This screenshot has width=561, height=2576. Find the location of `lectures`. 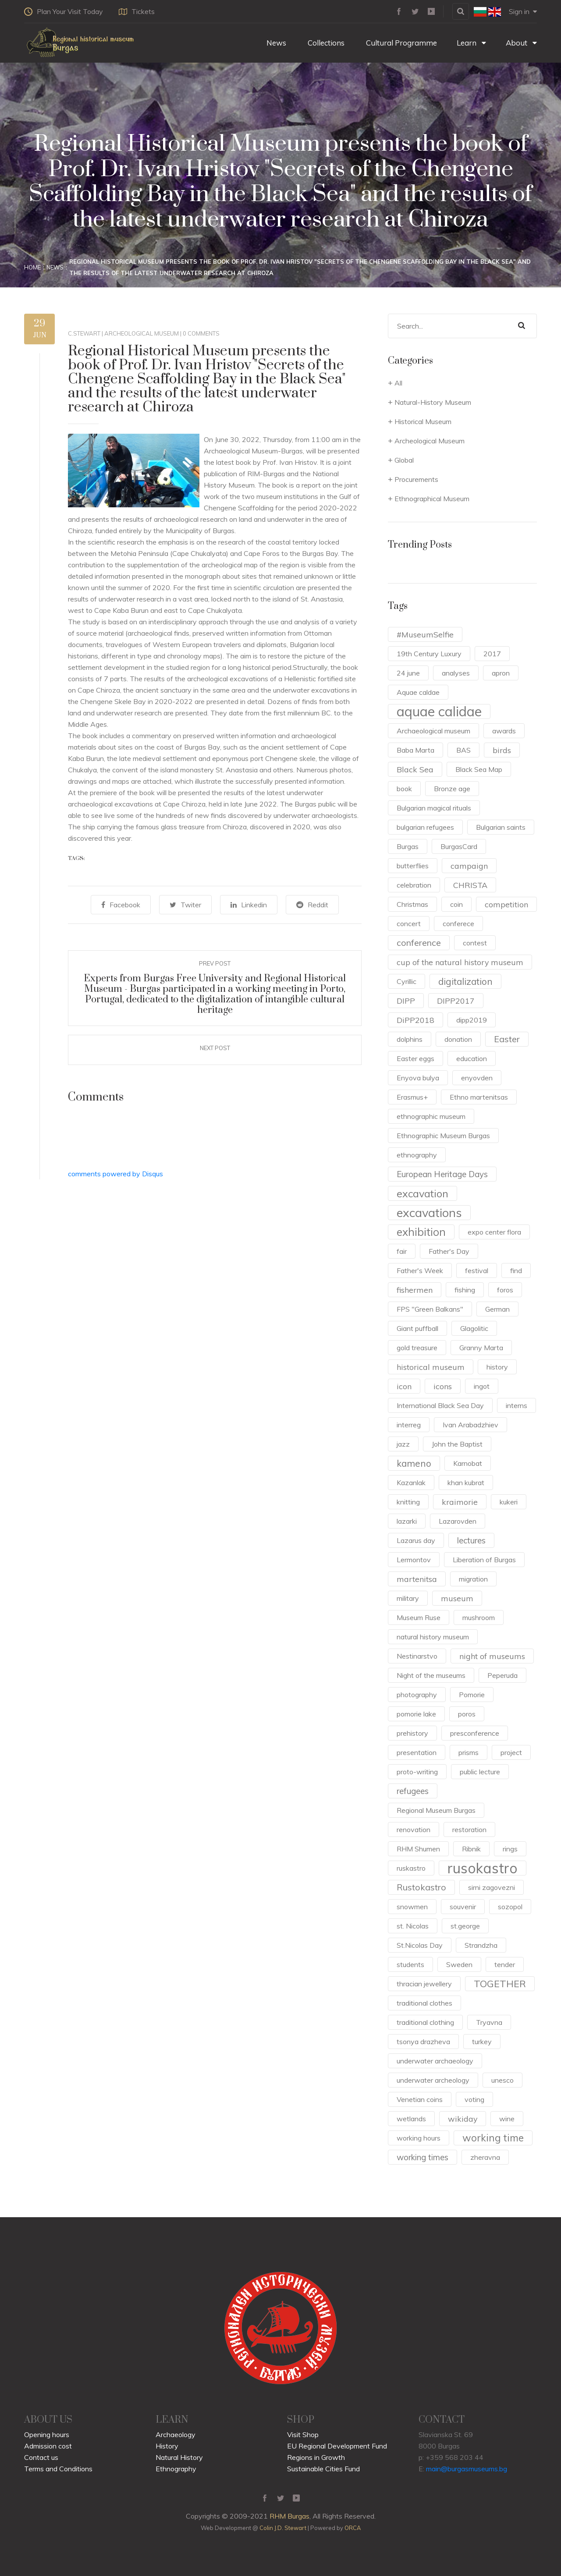

lectures is located at coordinates (471, 1540).